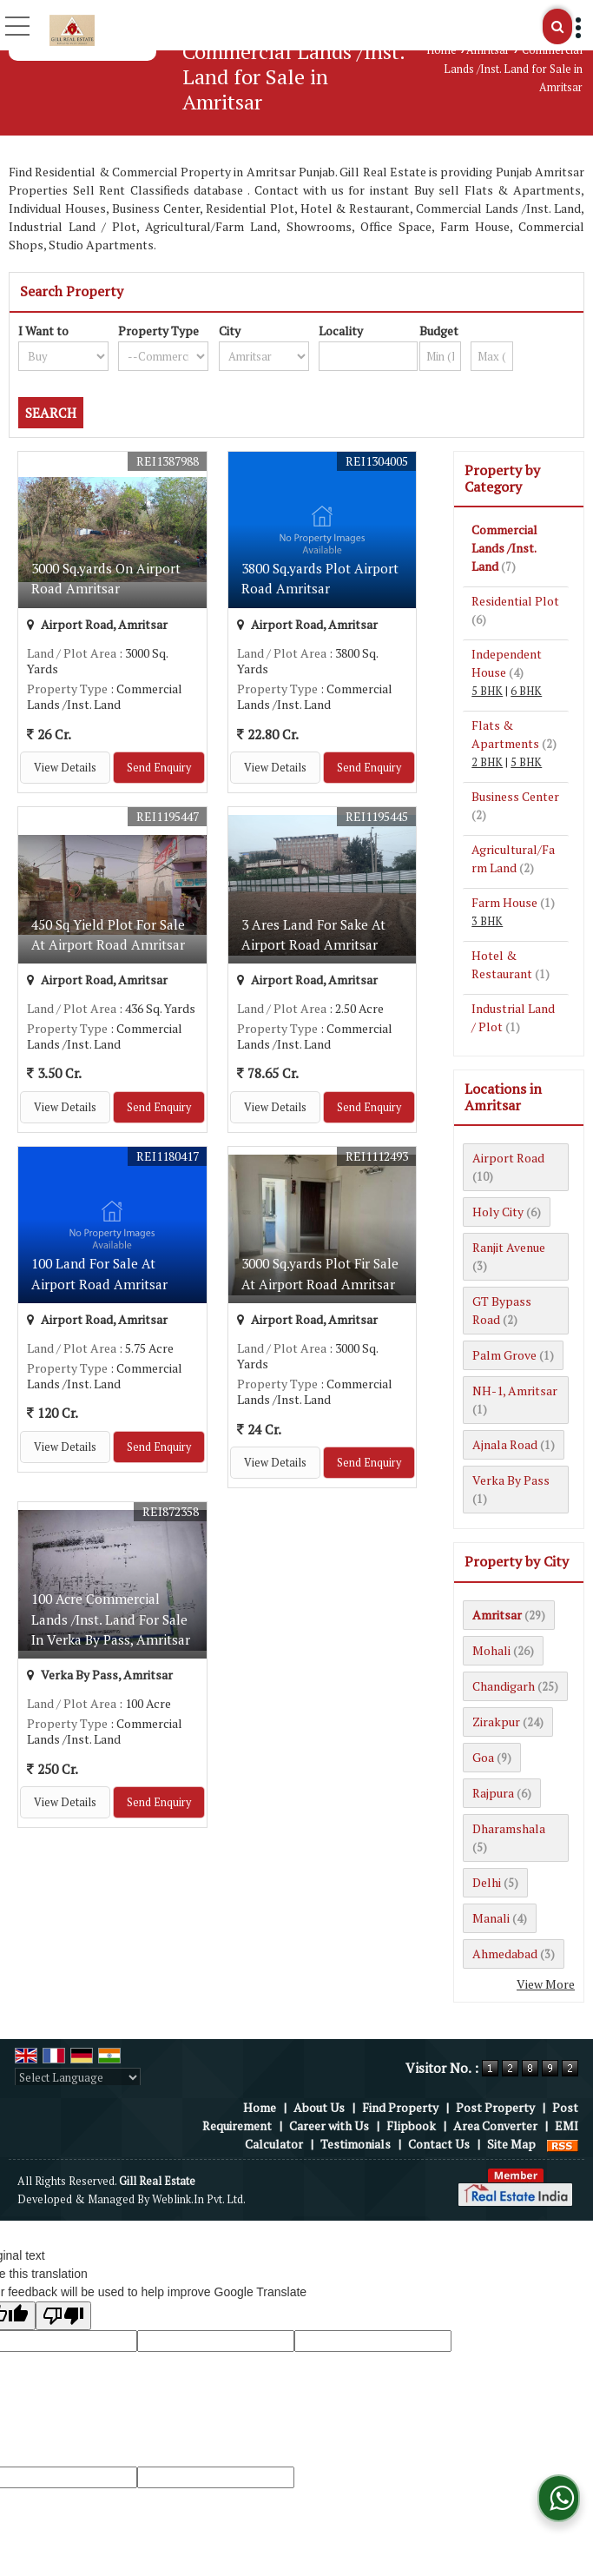 Image resolution: width=593 pixels, height=2576 pixels. I want to click on [Poor translation], so click(63, 2315).